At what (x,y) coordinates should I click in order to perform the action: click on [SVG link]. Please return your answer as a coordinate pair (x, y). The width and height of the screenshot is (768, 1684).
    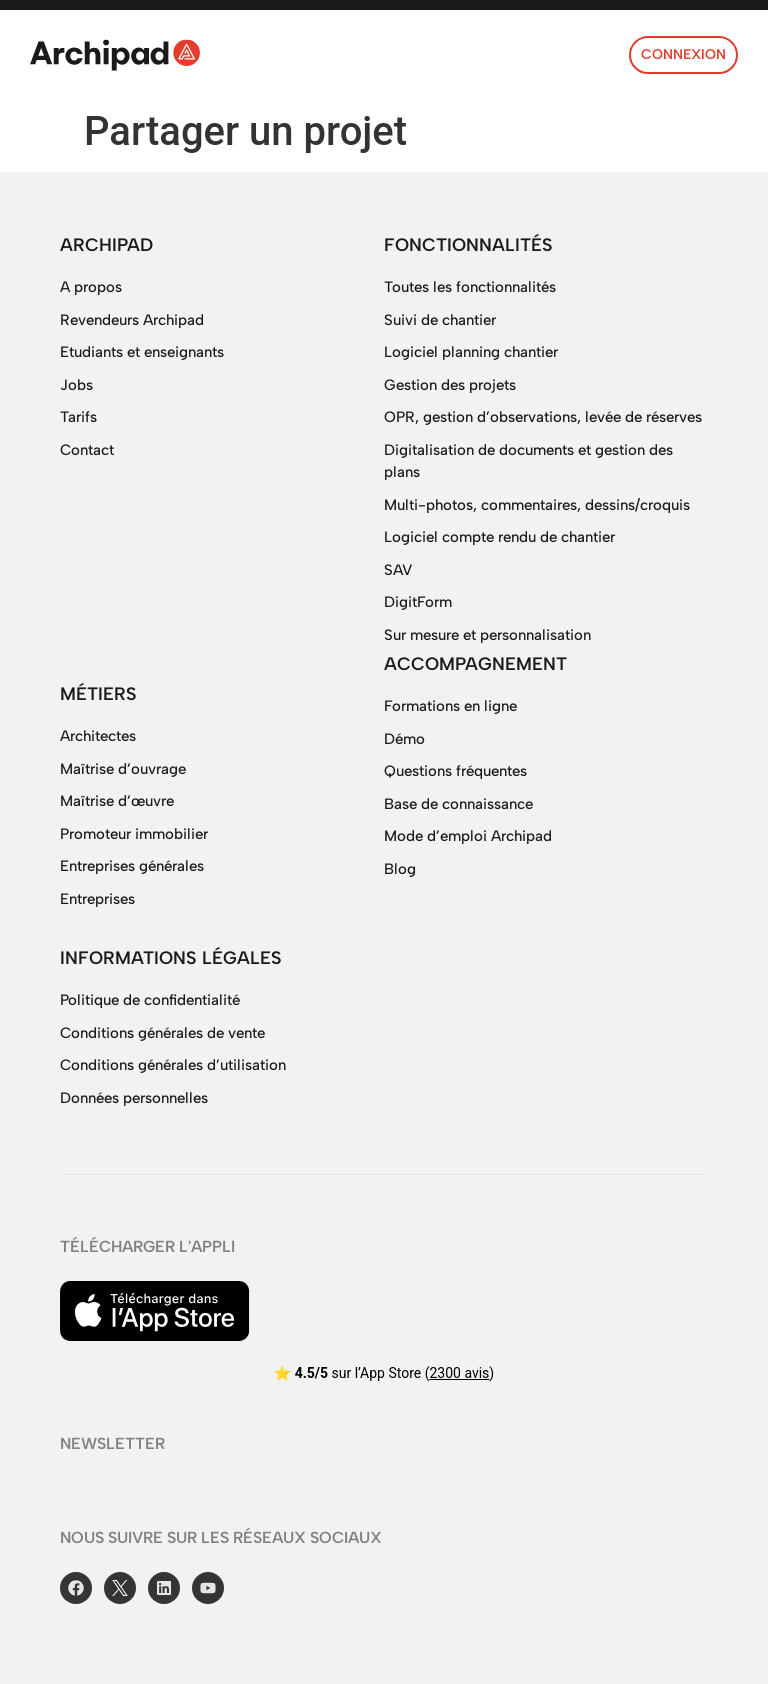
    Looking at the image, I should click on (115, 55).